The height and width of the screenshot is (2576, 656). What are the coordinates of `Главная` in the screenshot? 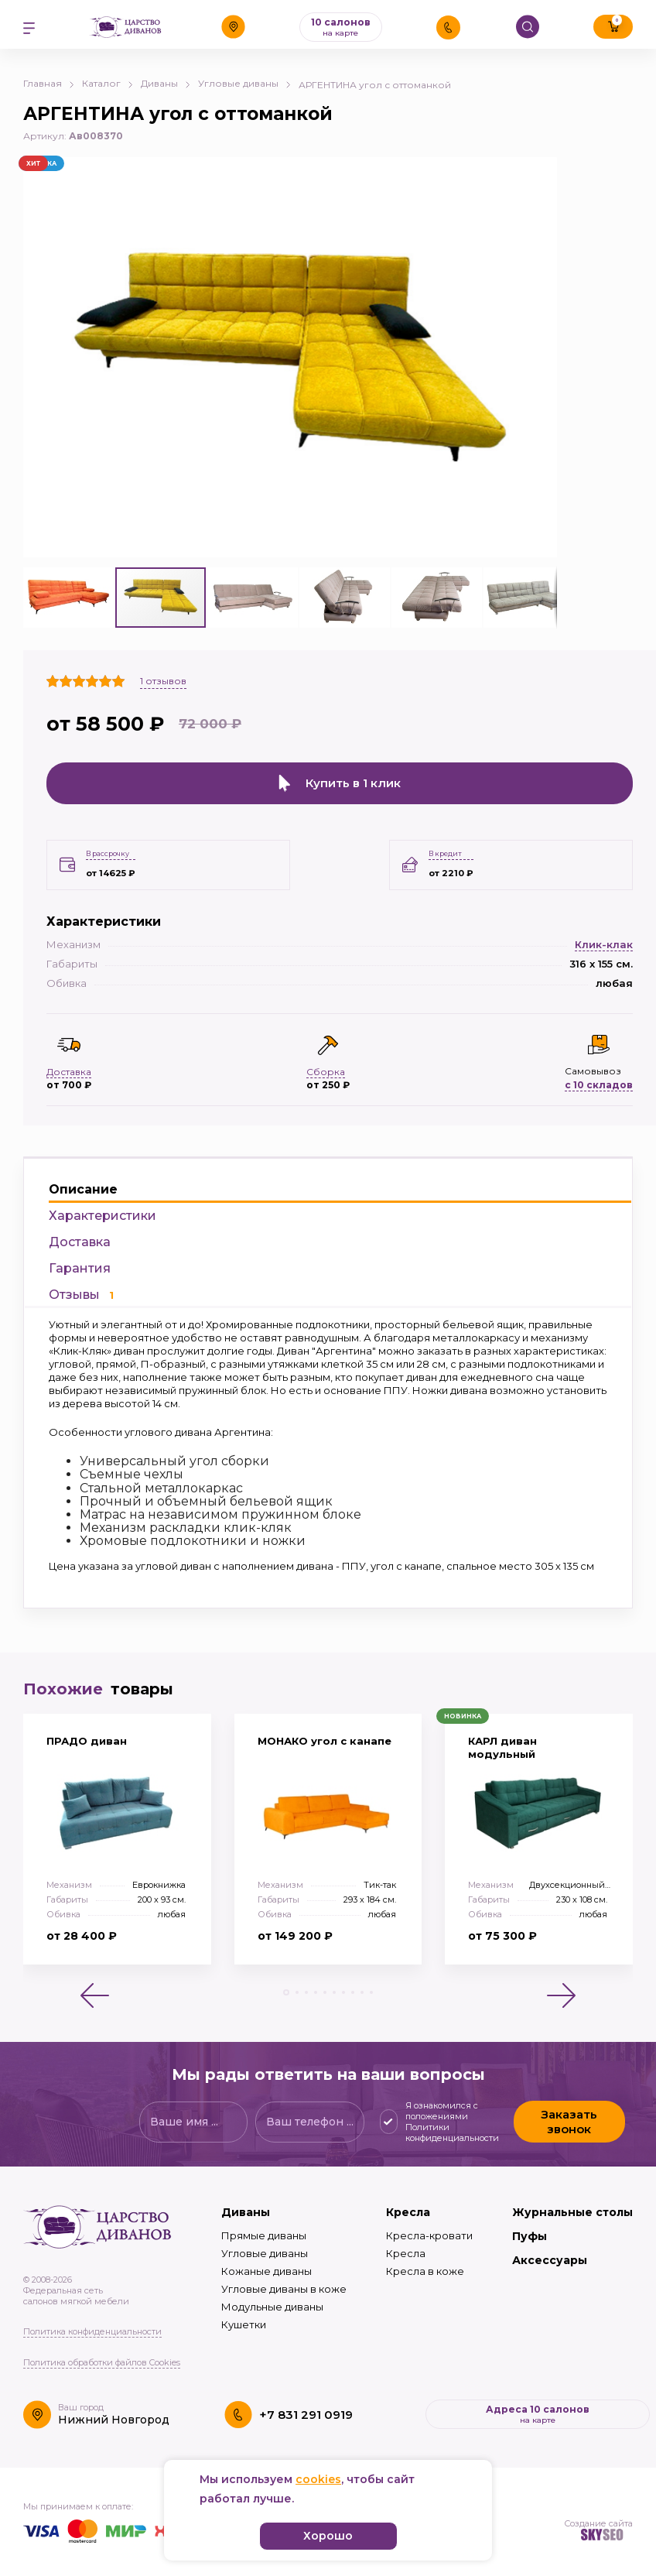 It's located at (48, 83).